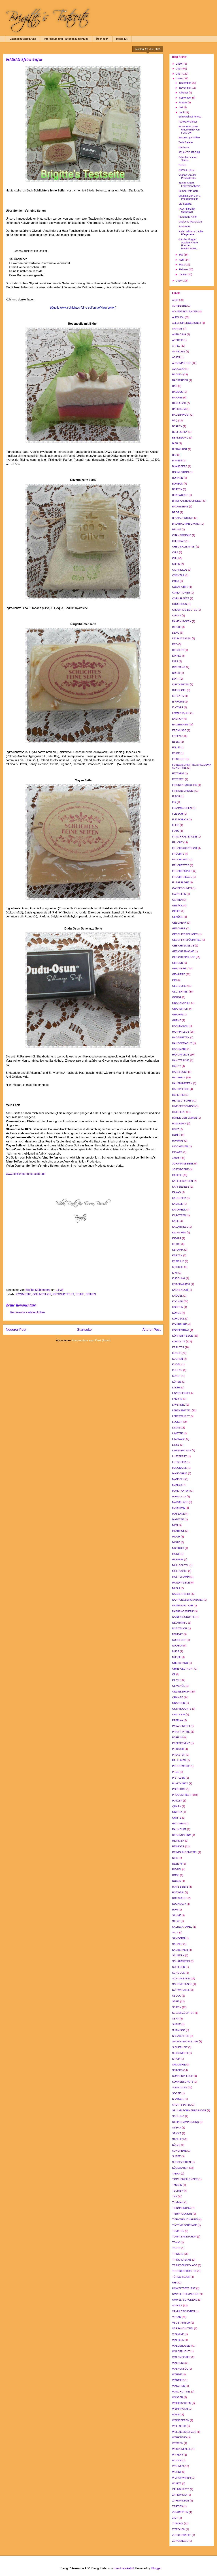  I want to click on KAKAO, so click(176, 1192).